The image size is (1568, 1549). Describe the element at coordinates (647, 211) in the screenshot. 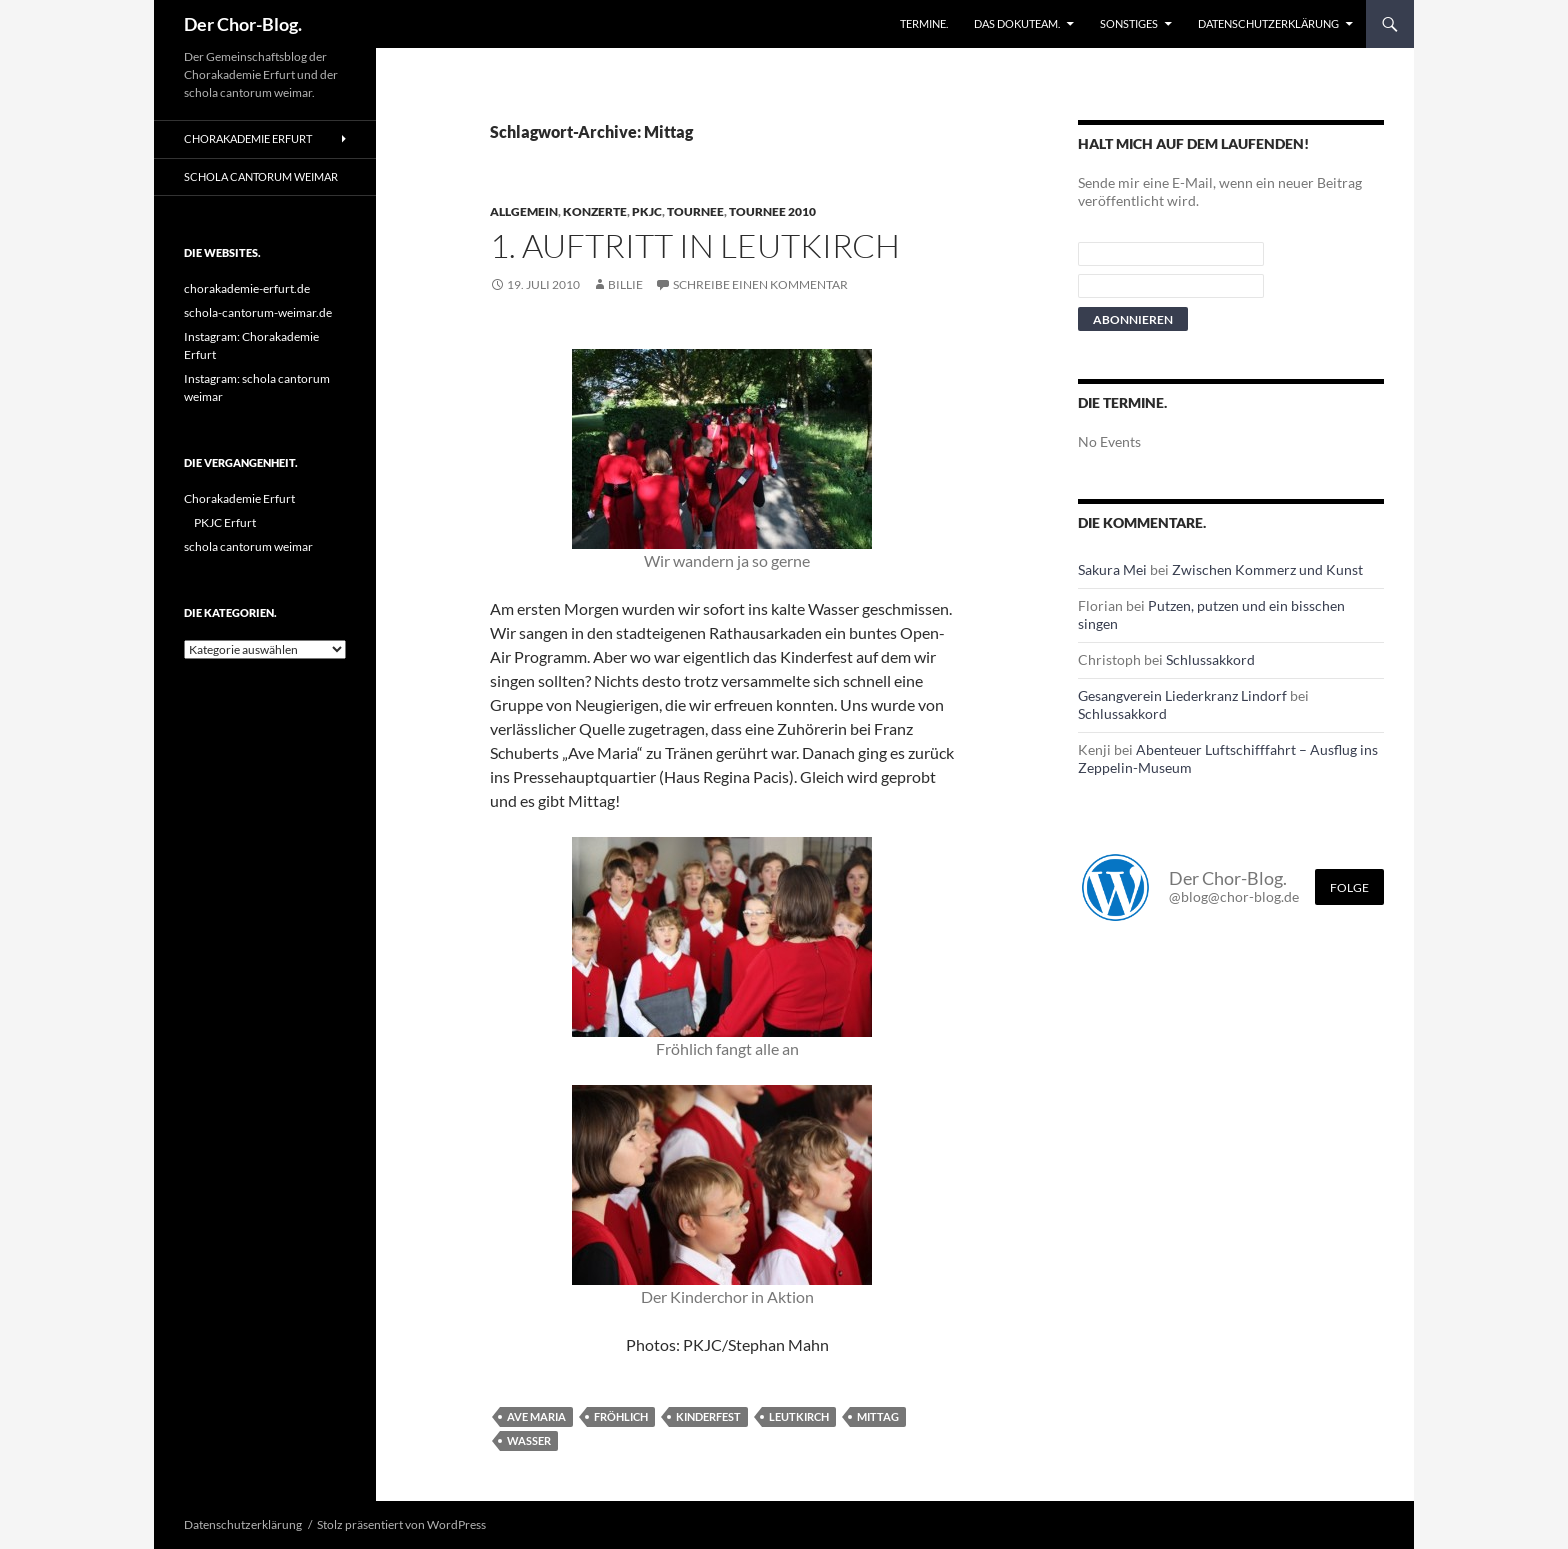

I see `PKJC` at that location.